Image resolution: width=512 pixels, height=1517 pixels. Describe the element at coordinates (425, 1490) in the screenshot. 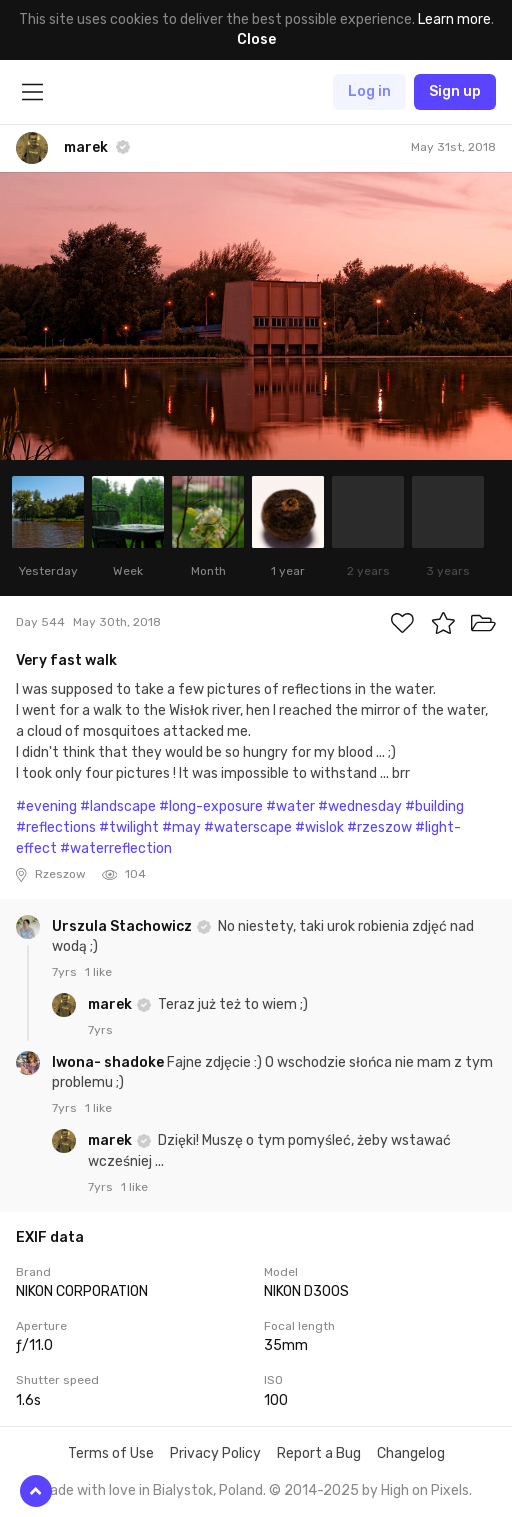

I see `High on Pixels` at that location.